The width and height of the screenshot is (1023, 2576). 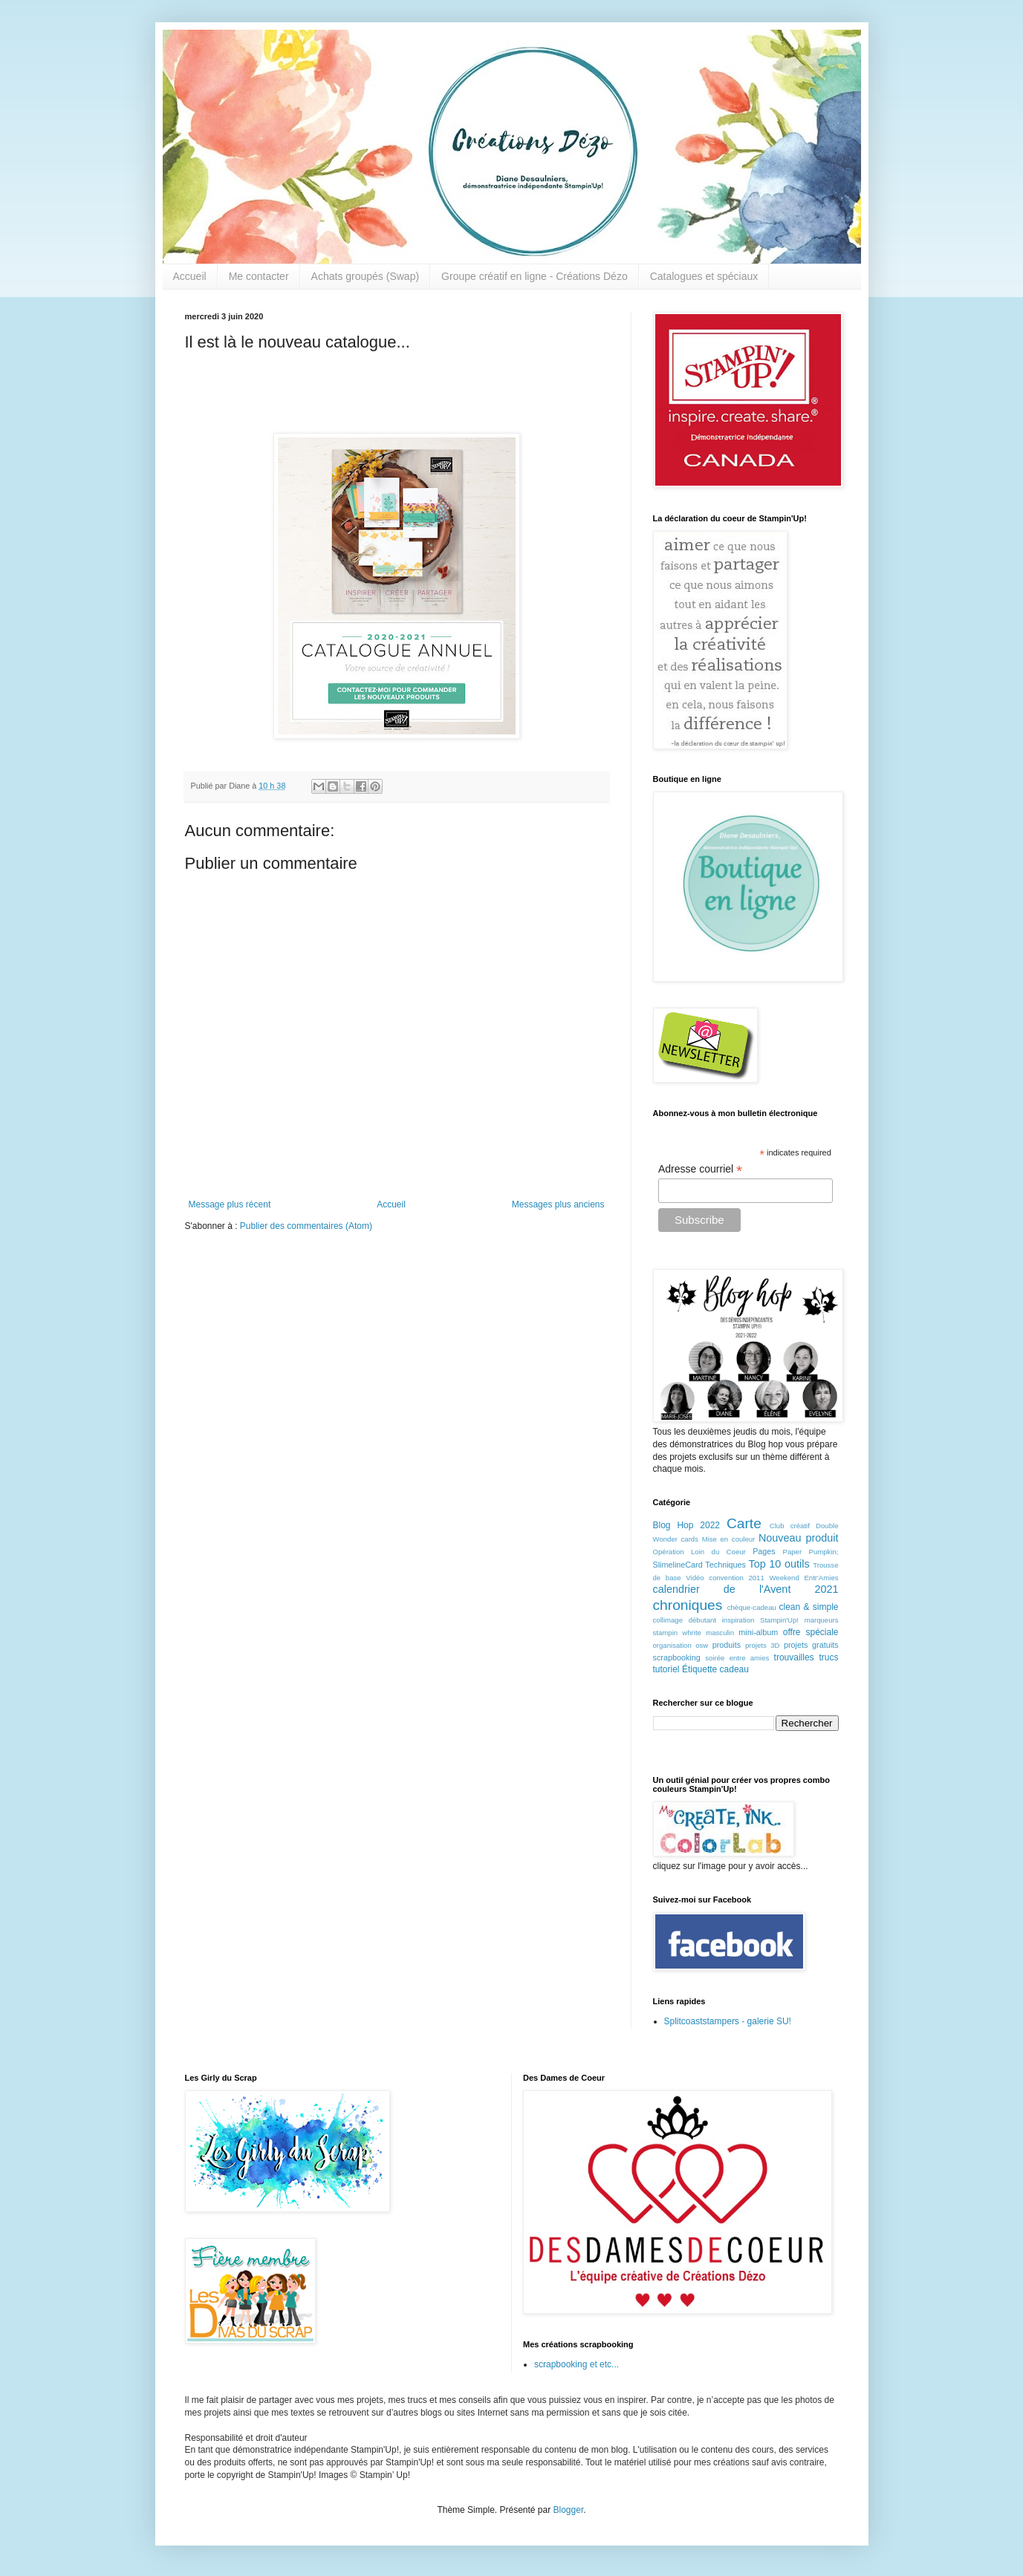 I want to click on Carte, so click(x=744, y=1523).